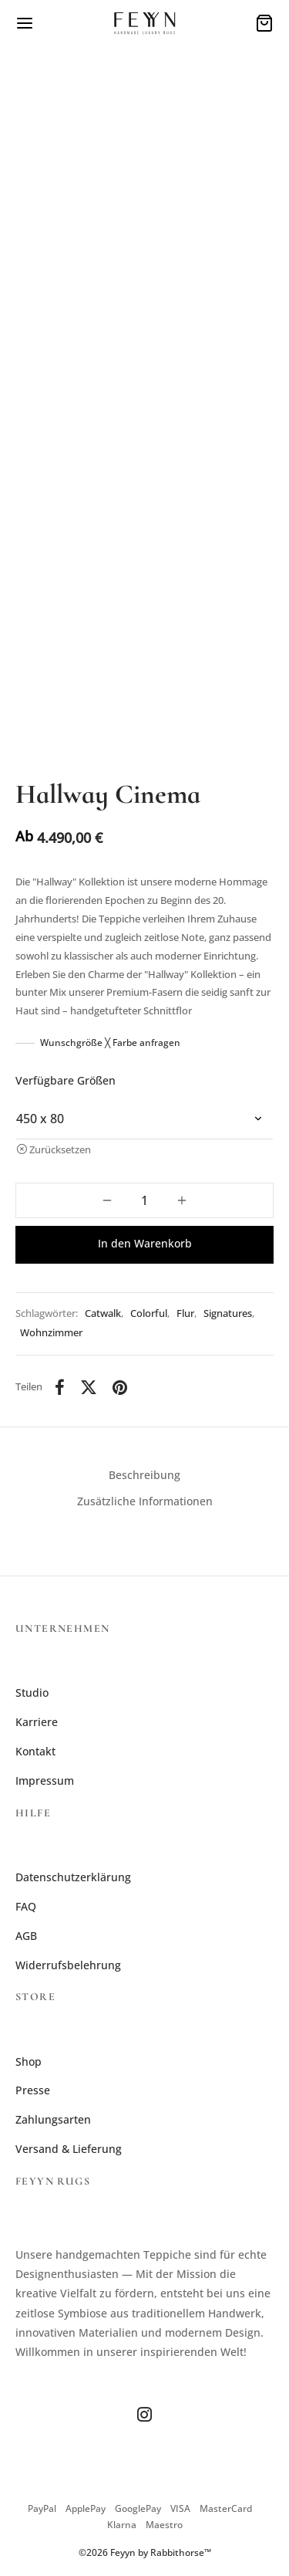  Describe the element at coordinates (32, 1692) in the screenshot. I see `Studio` at that location.